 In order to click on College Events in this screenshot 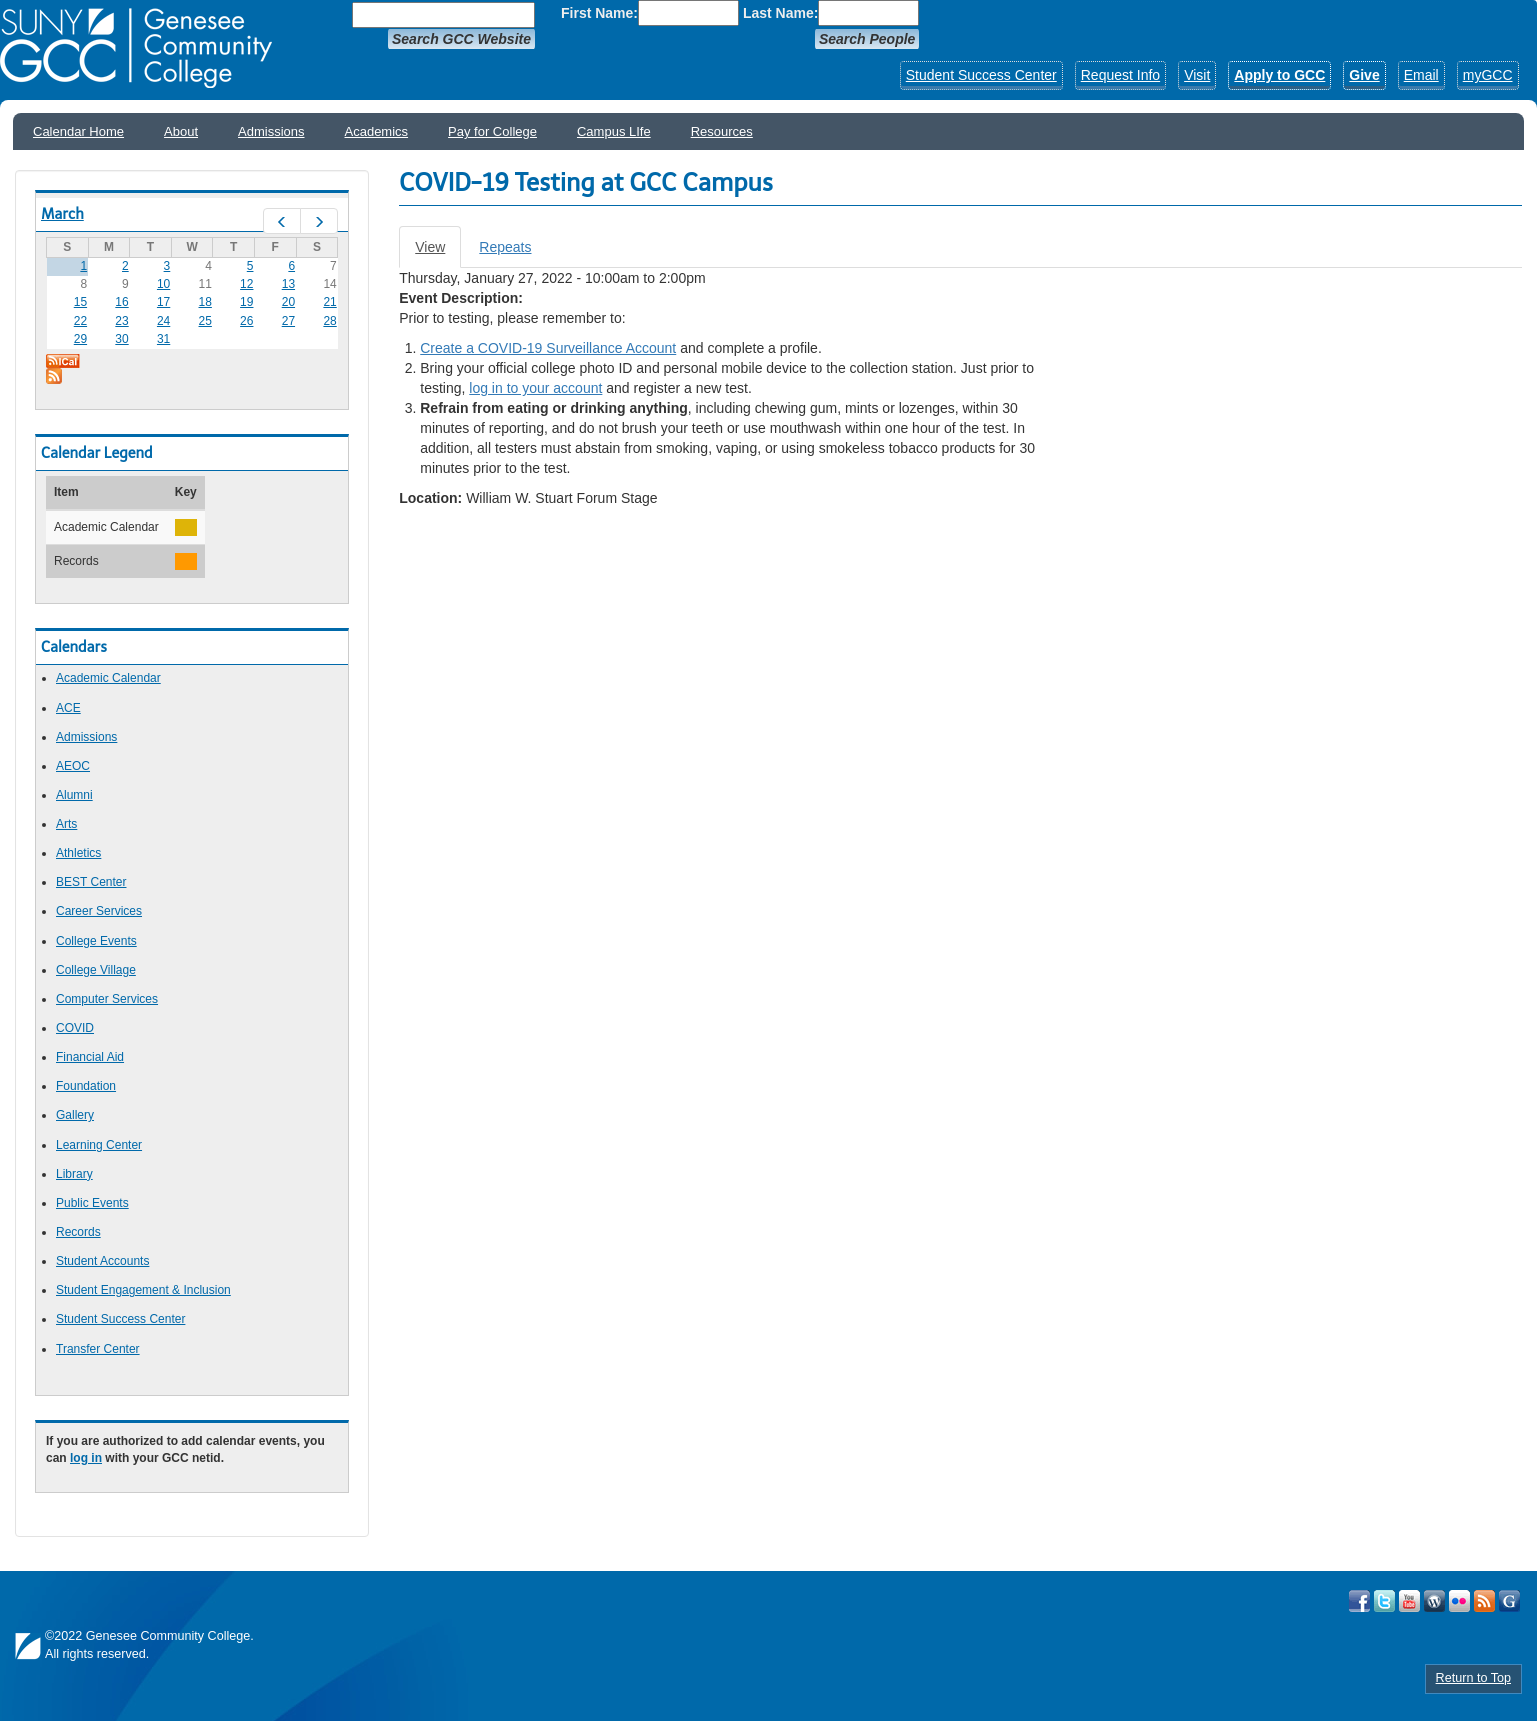, I will do `click(96, 941)`.